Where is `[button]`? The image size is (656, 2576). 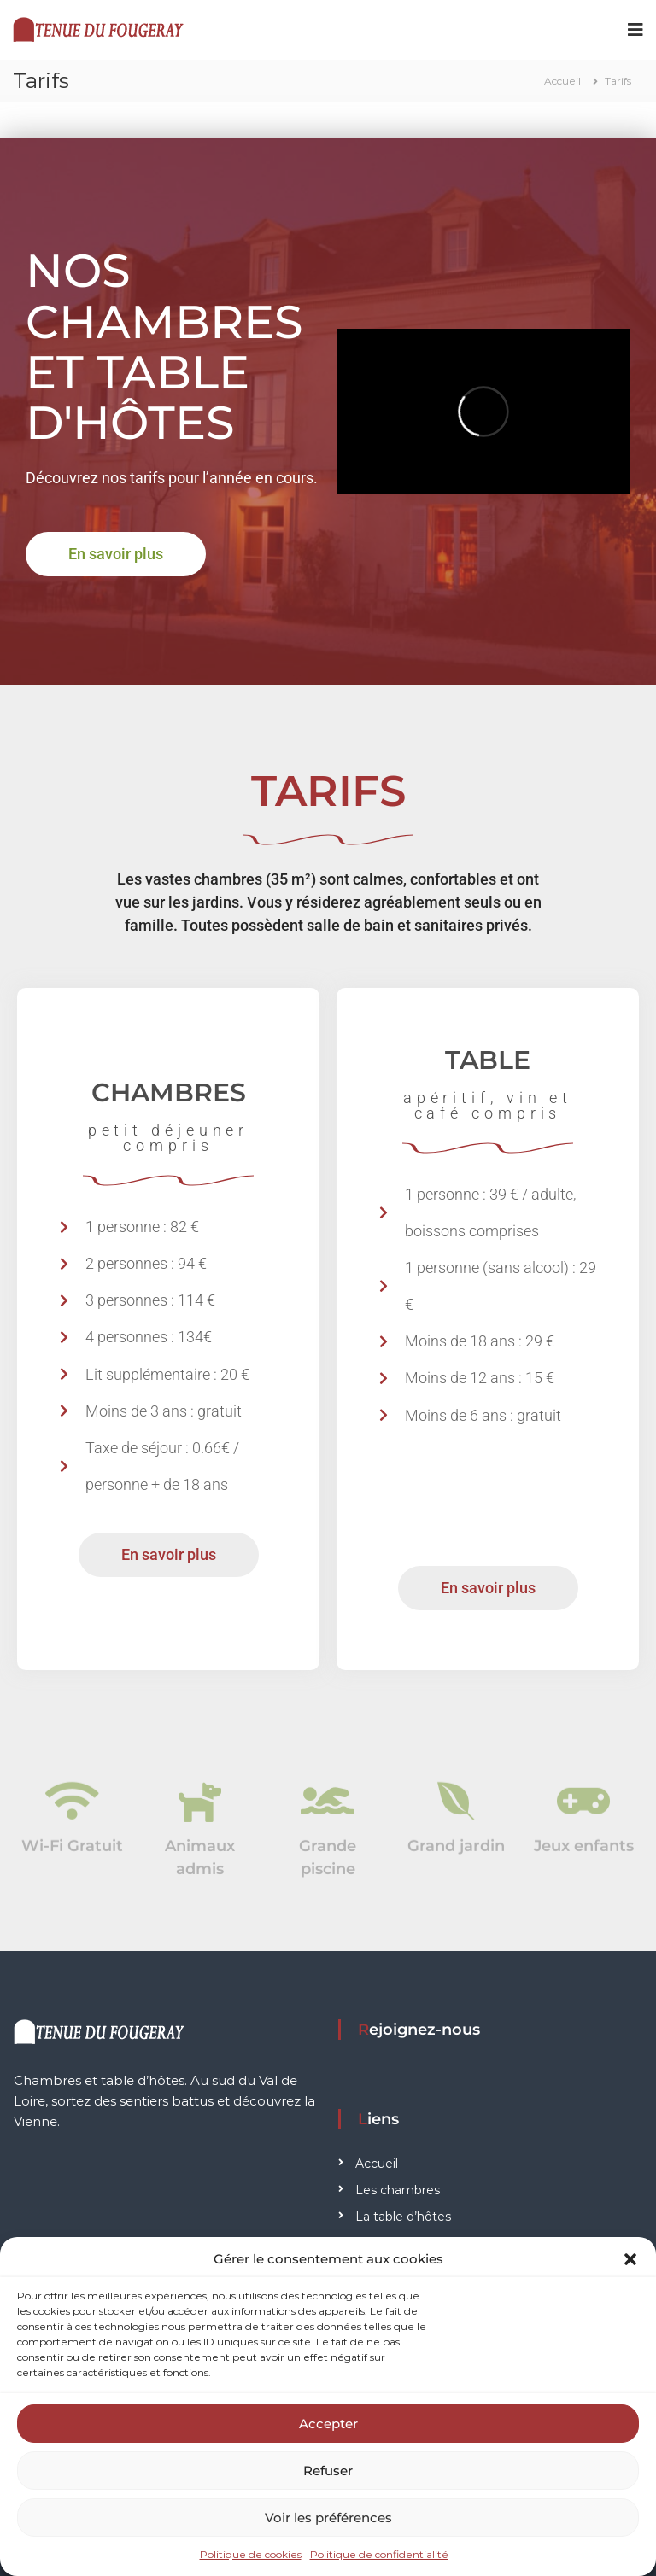 [button] is located at coordinates (630, 2259).